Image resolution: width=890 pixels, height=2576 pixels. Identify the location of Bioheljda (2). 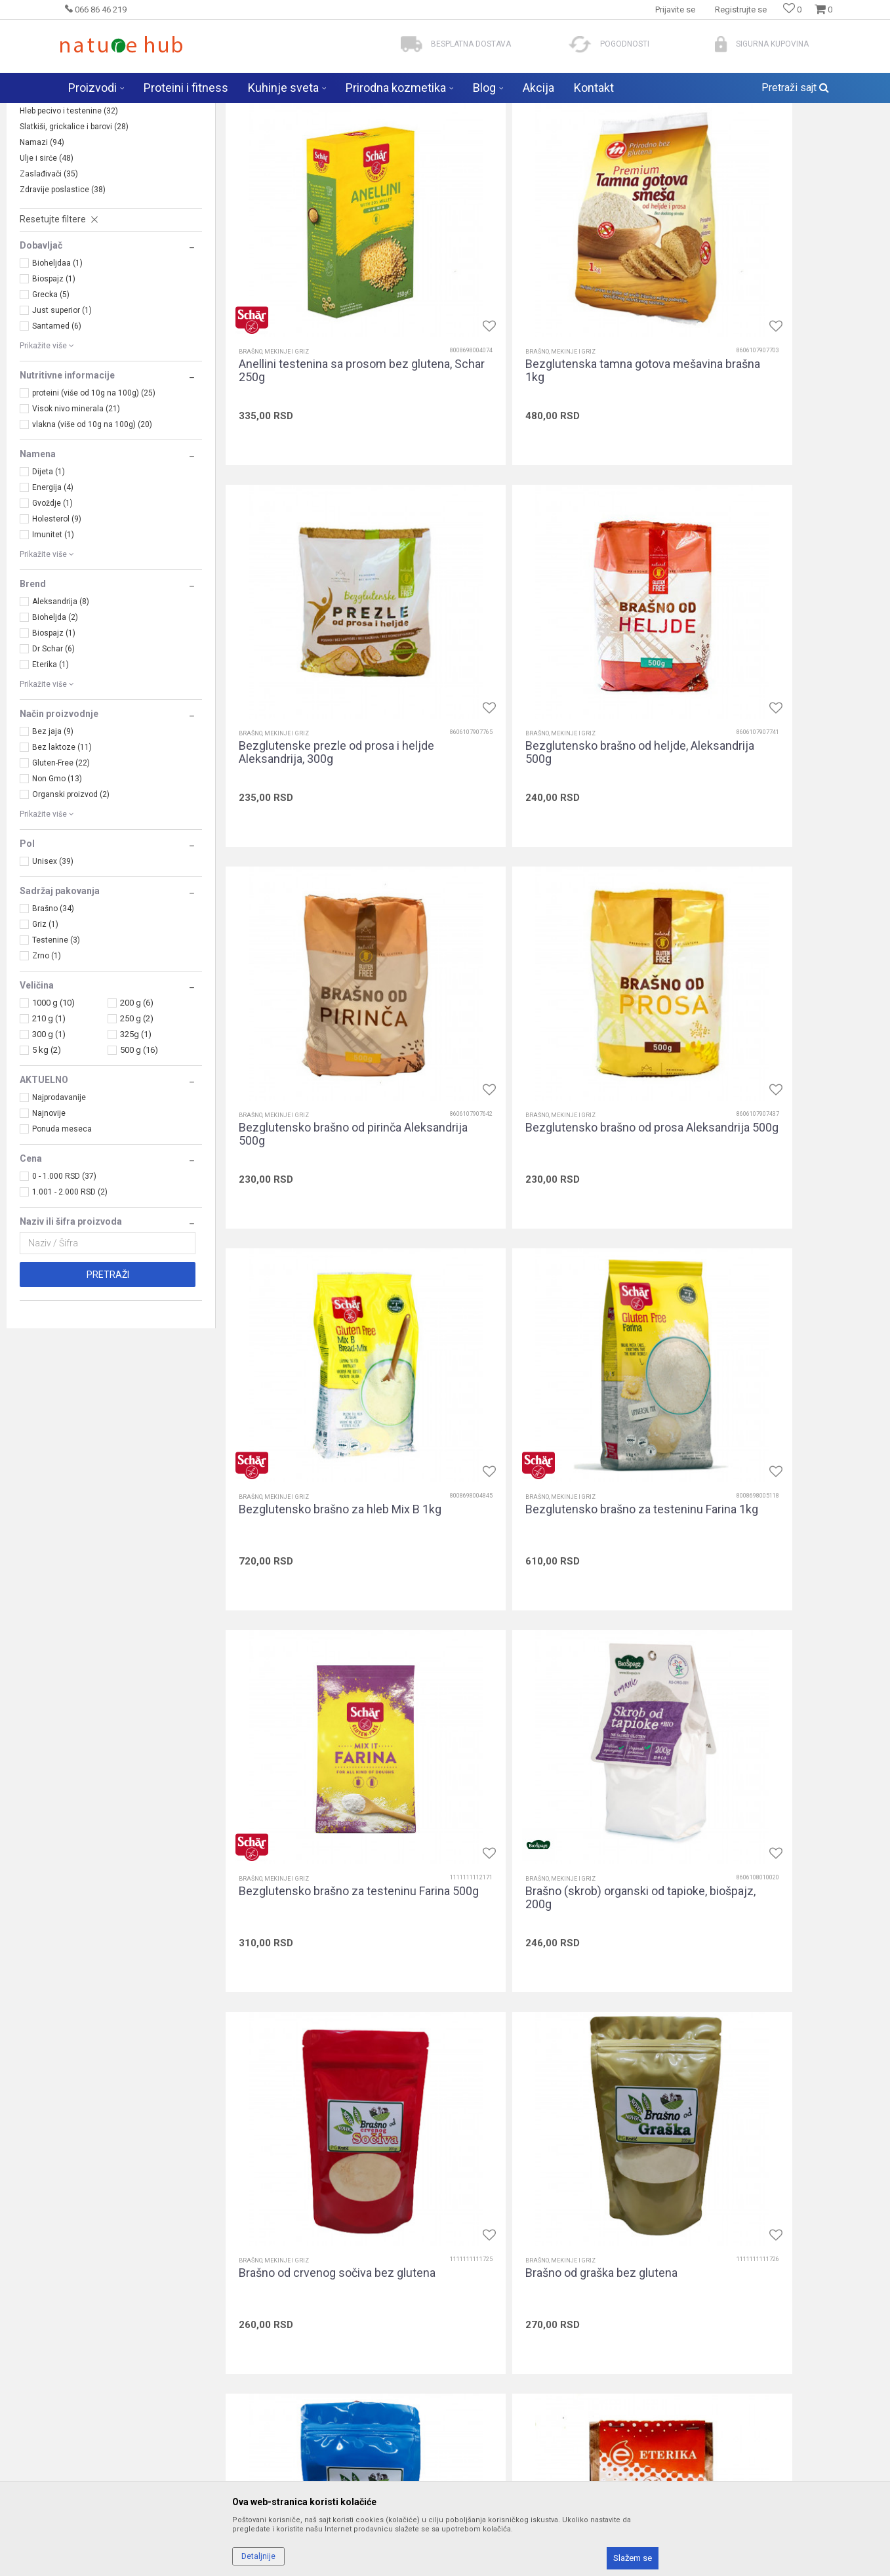
(55, 720).